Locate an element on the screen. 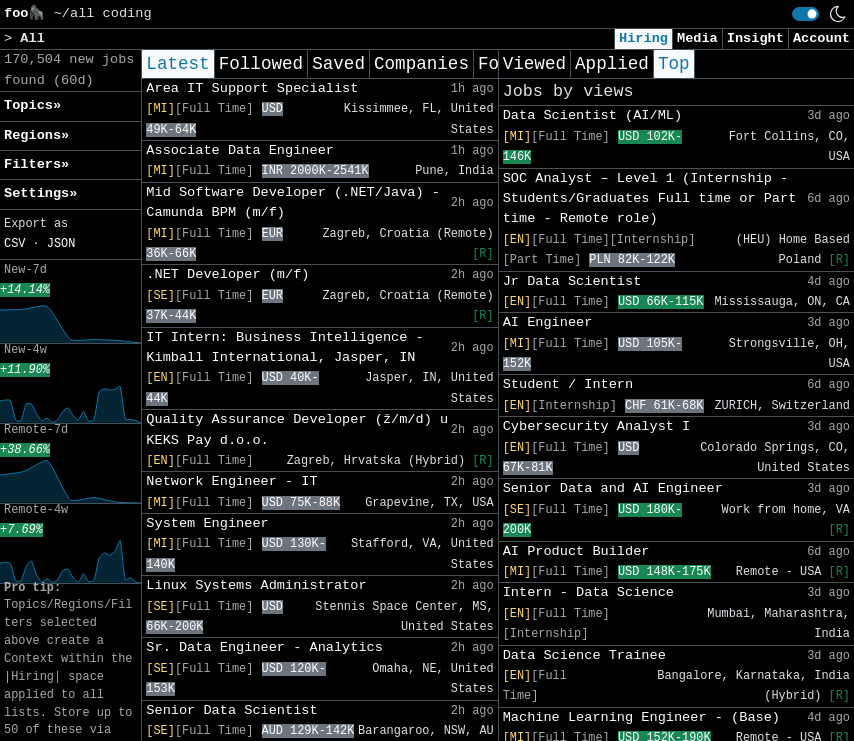 This screenshot has width=854, height=741. Student / Intern is located at coordinates (568, 384).